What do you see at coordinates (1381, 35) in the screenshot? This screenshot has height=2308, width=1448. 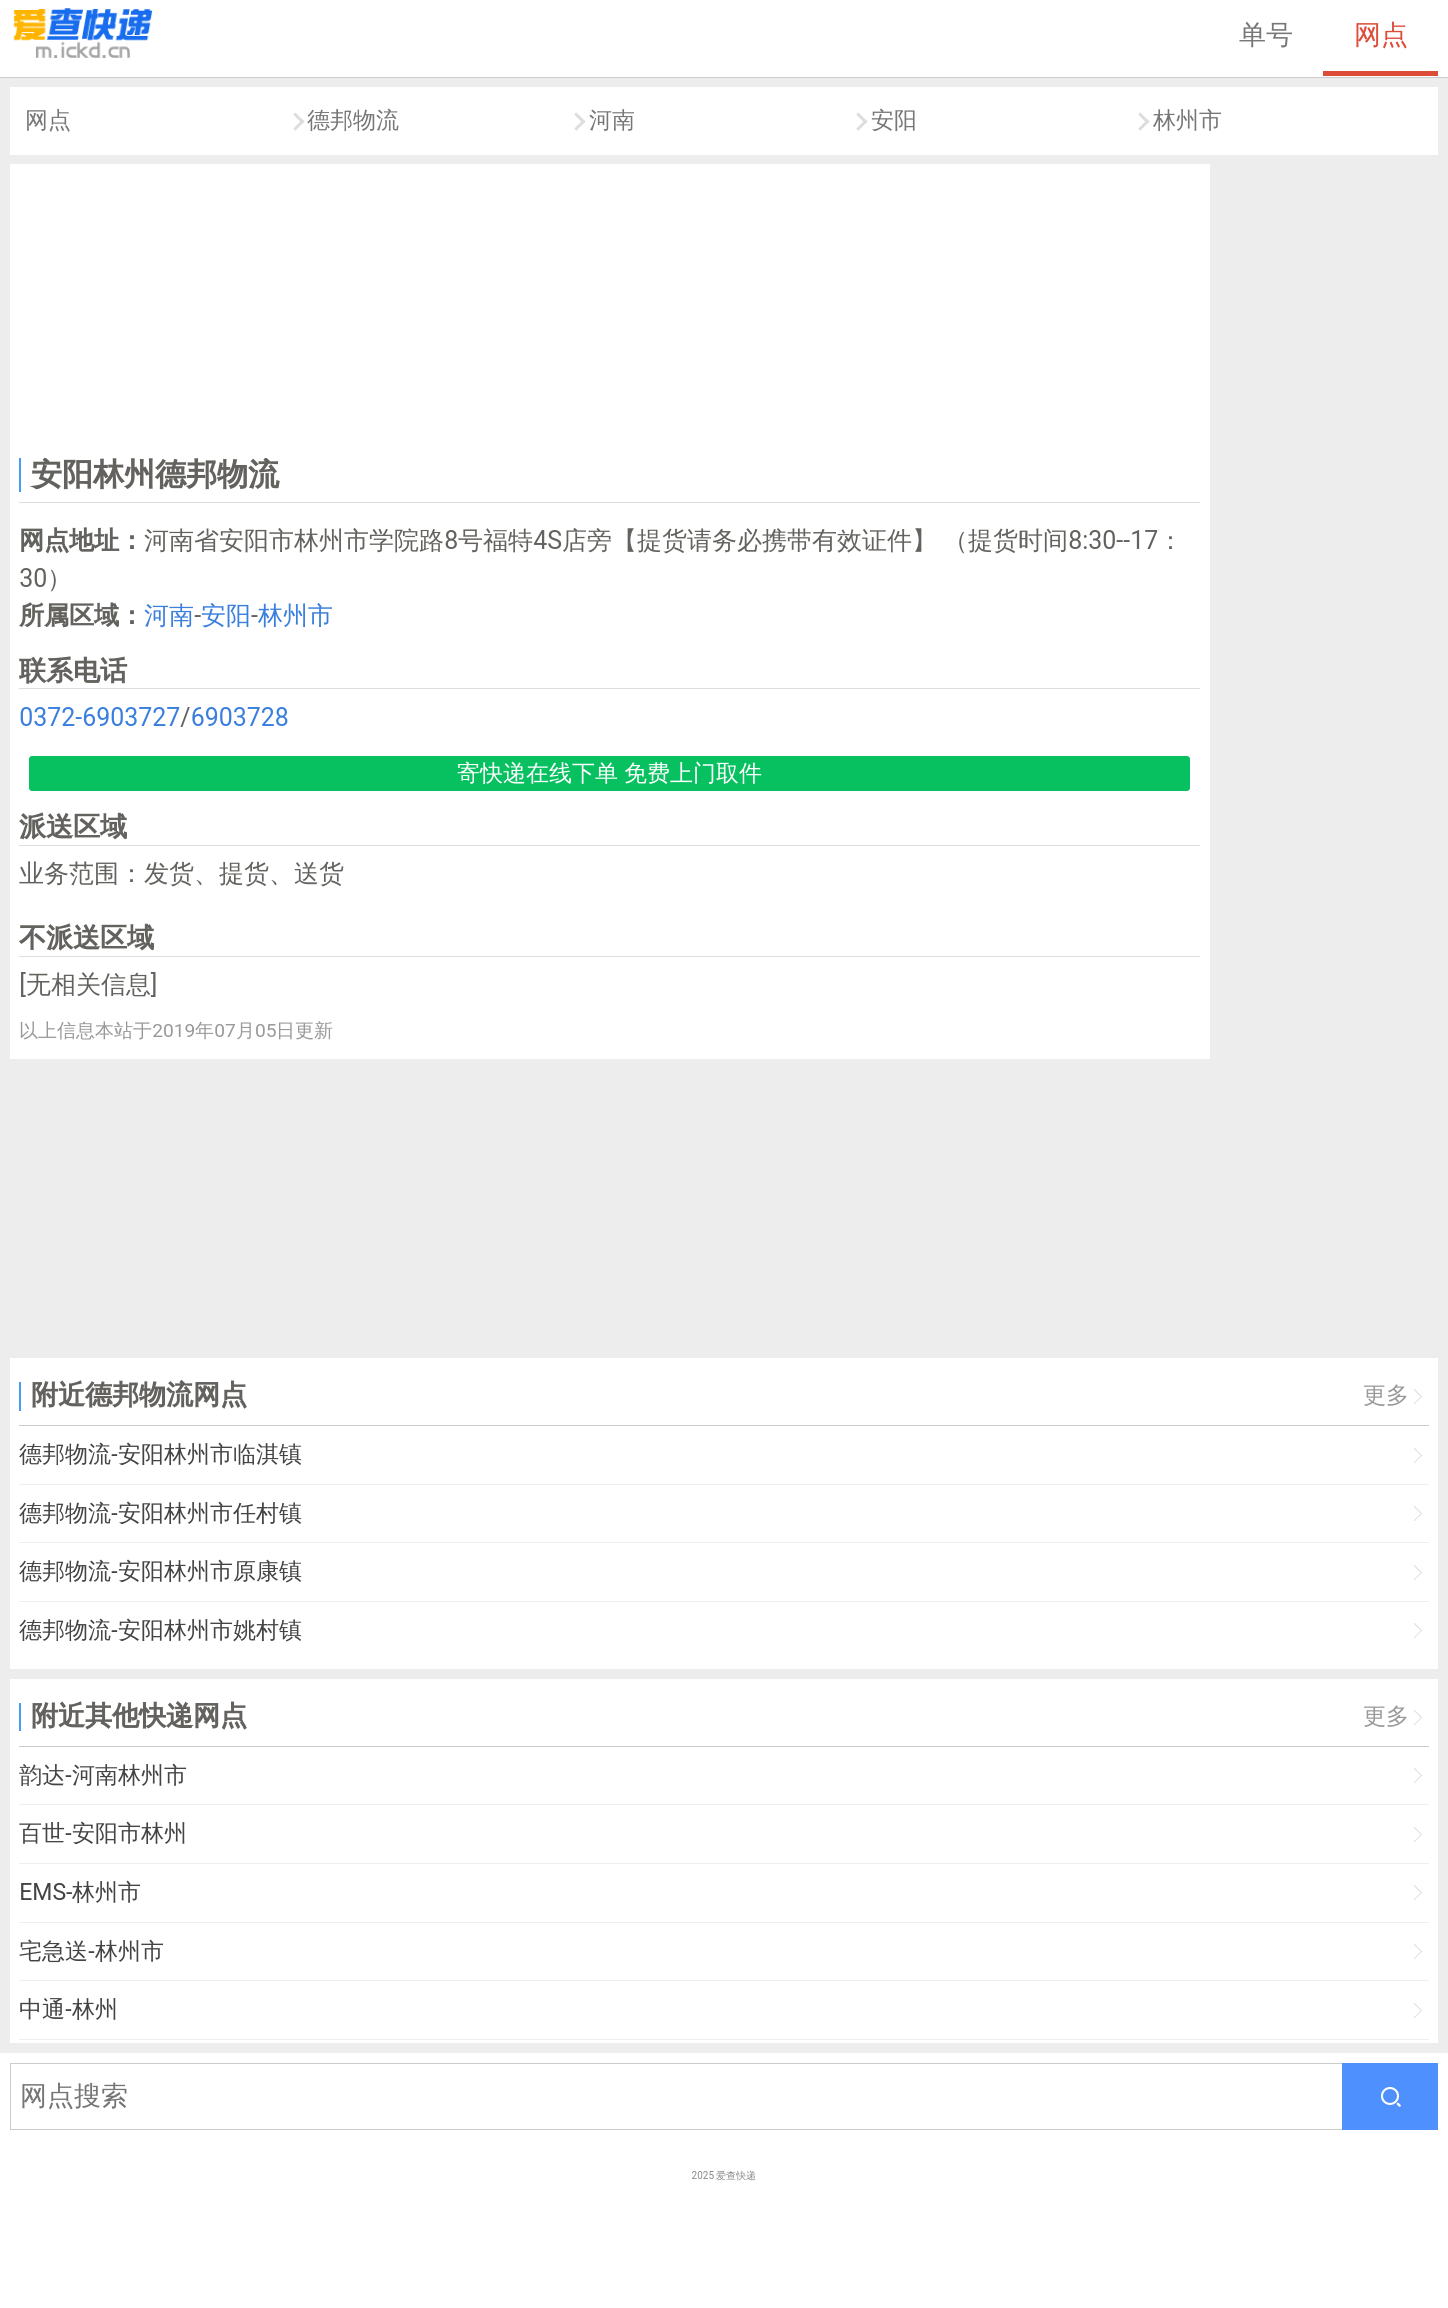 I see `网点` at bounding box center [1381, 35].